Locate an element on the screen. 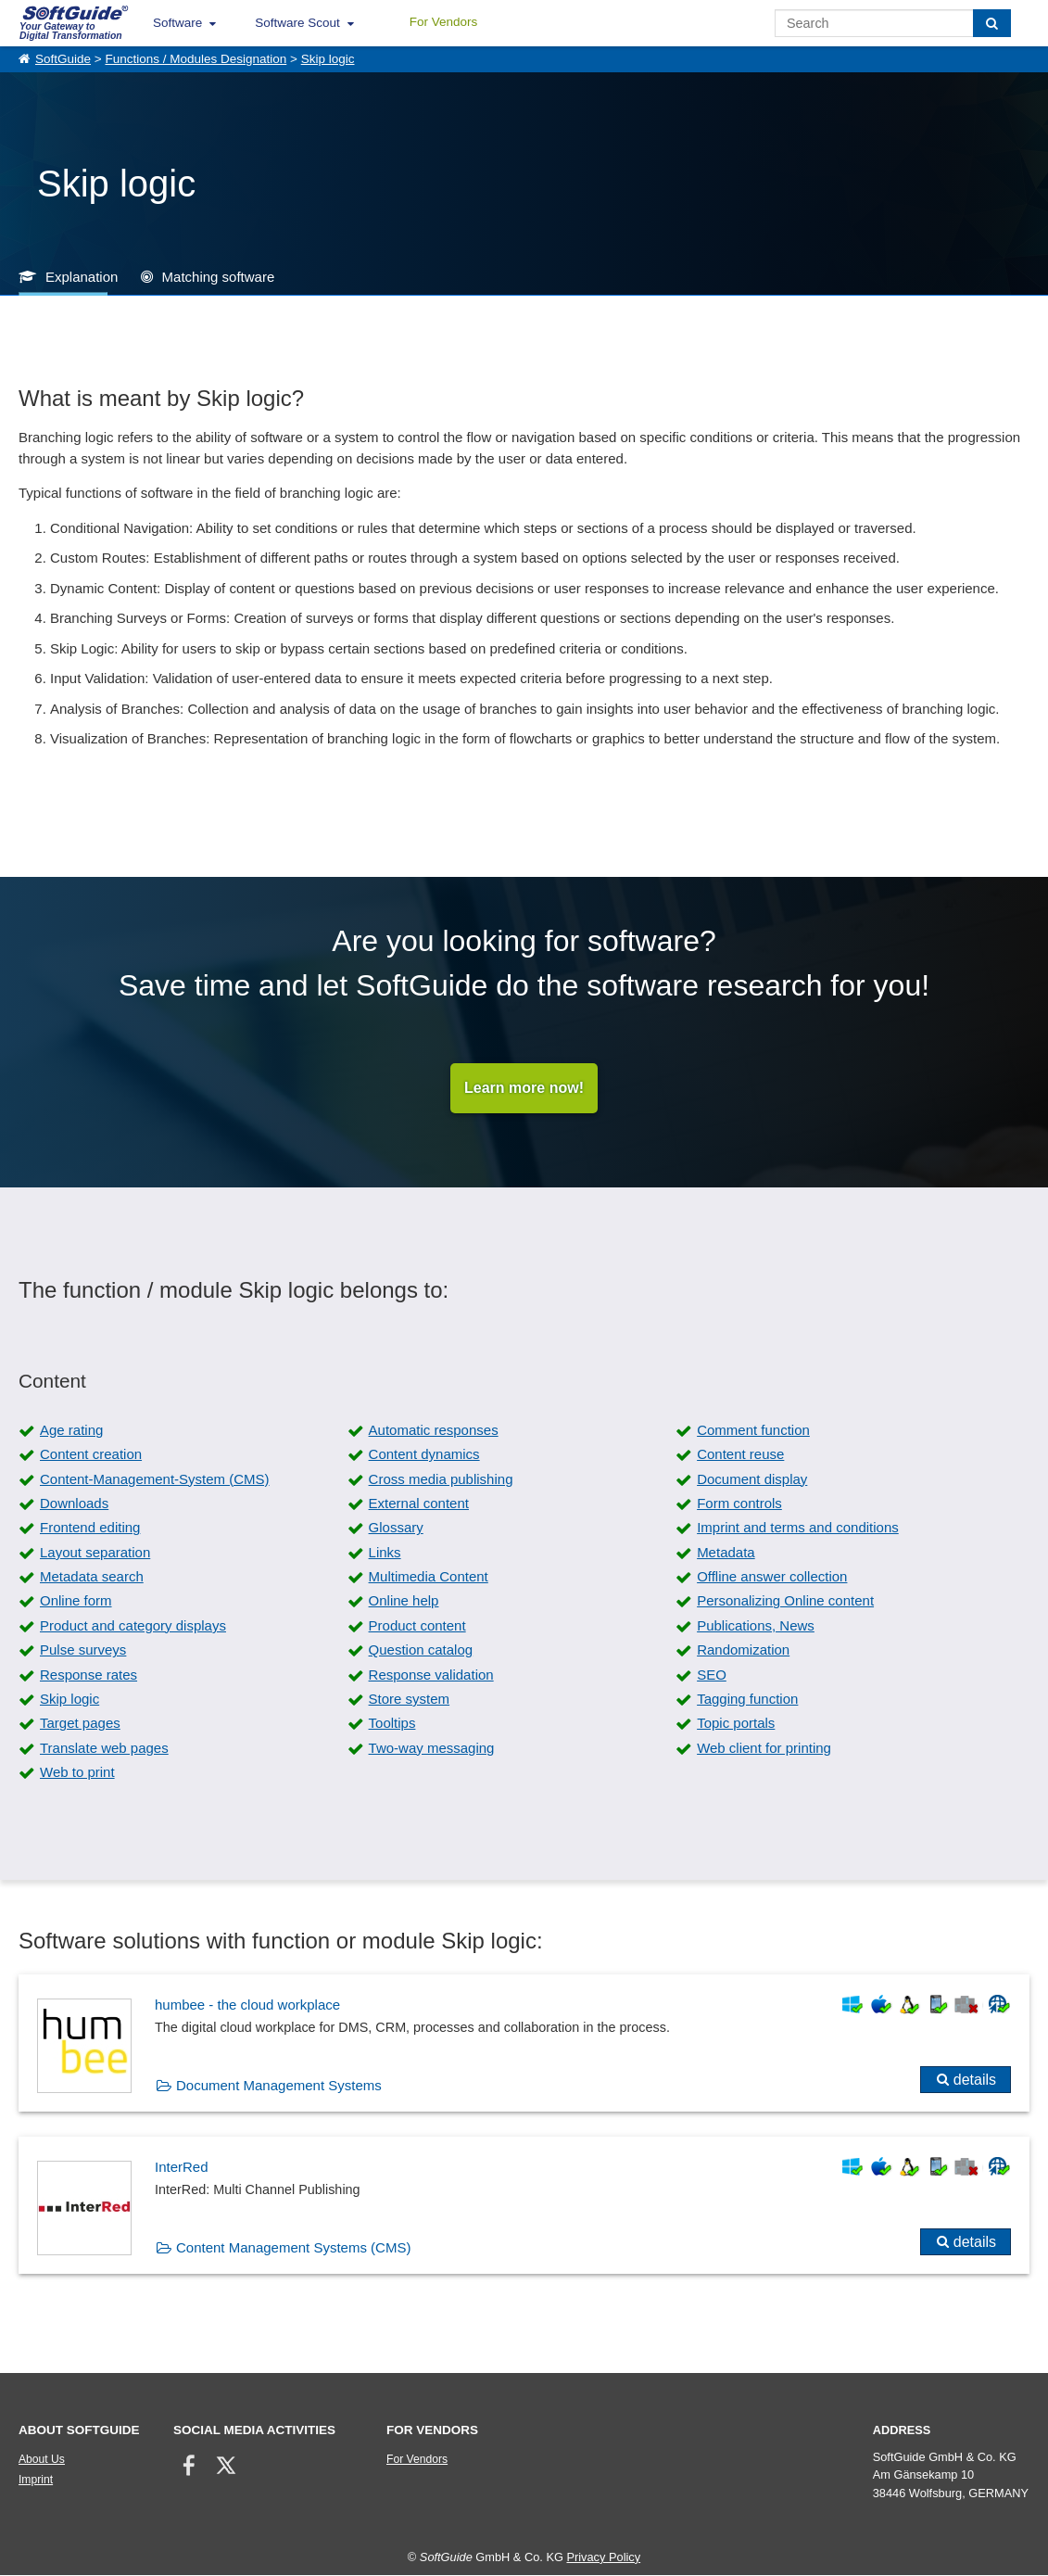  Content-Management-System (CMS) is located at coordinates (155, 1479).